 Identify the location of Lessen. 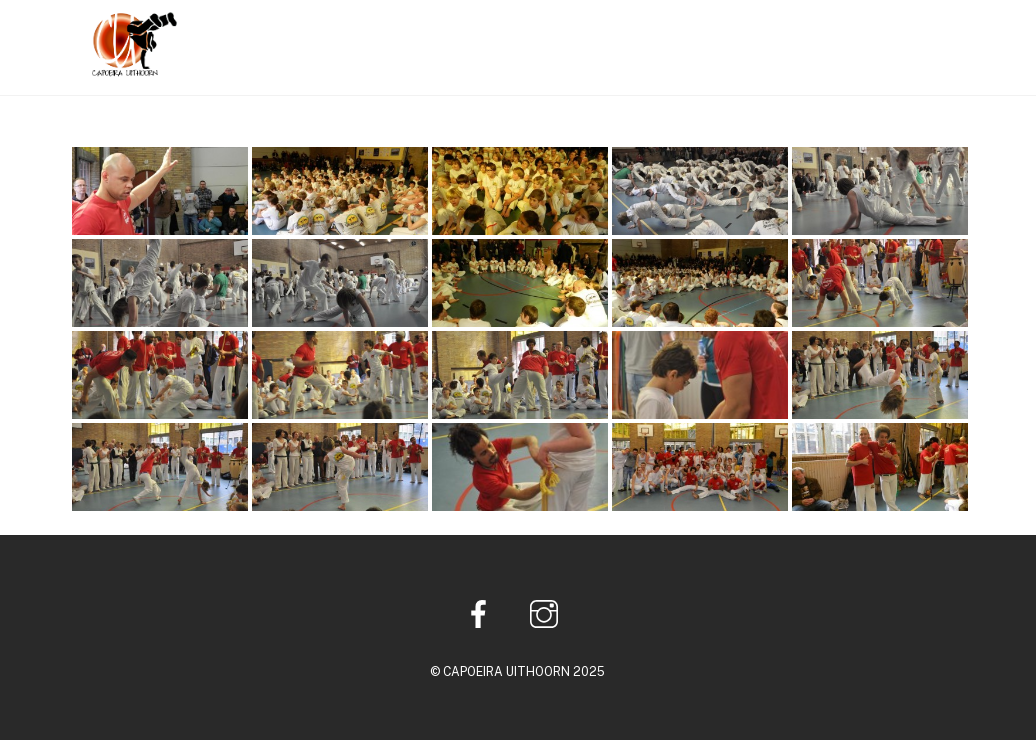
(724, 34).